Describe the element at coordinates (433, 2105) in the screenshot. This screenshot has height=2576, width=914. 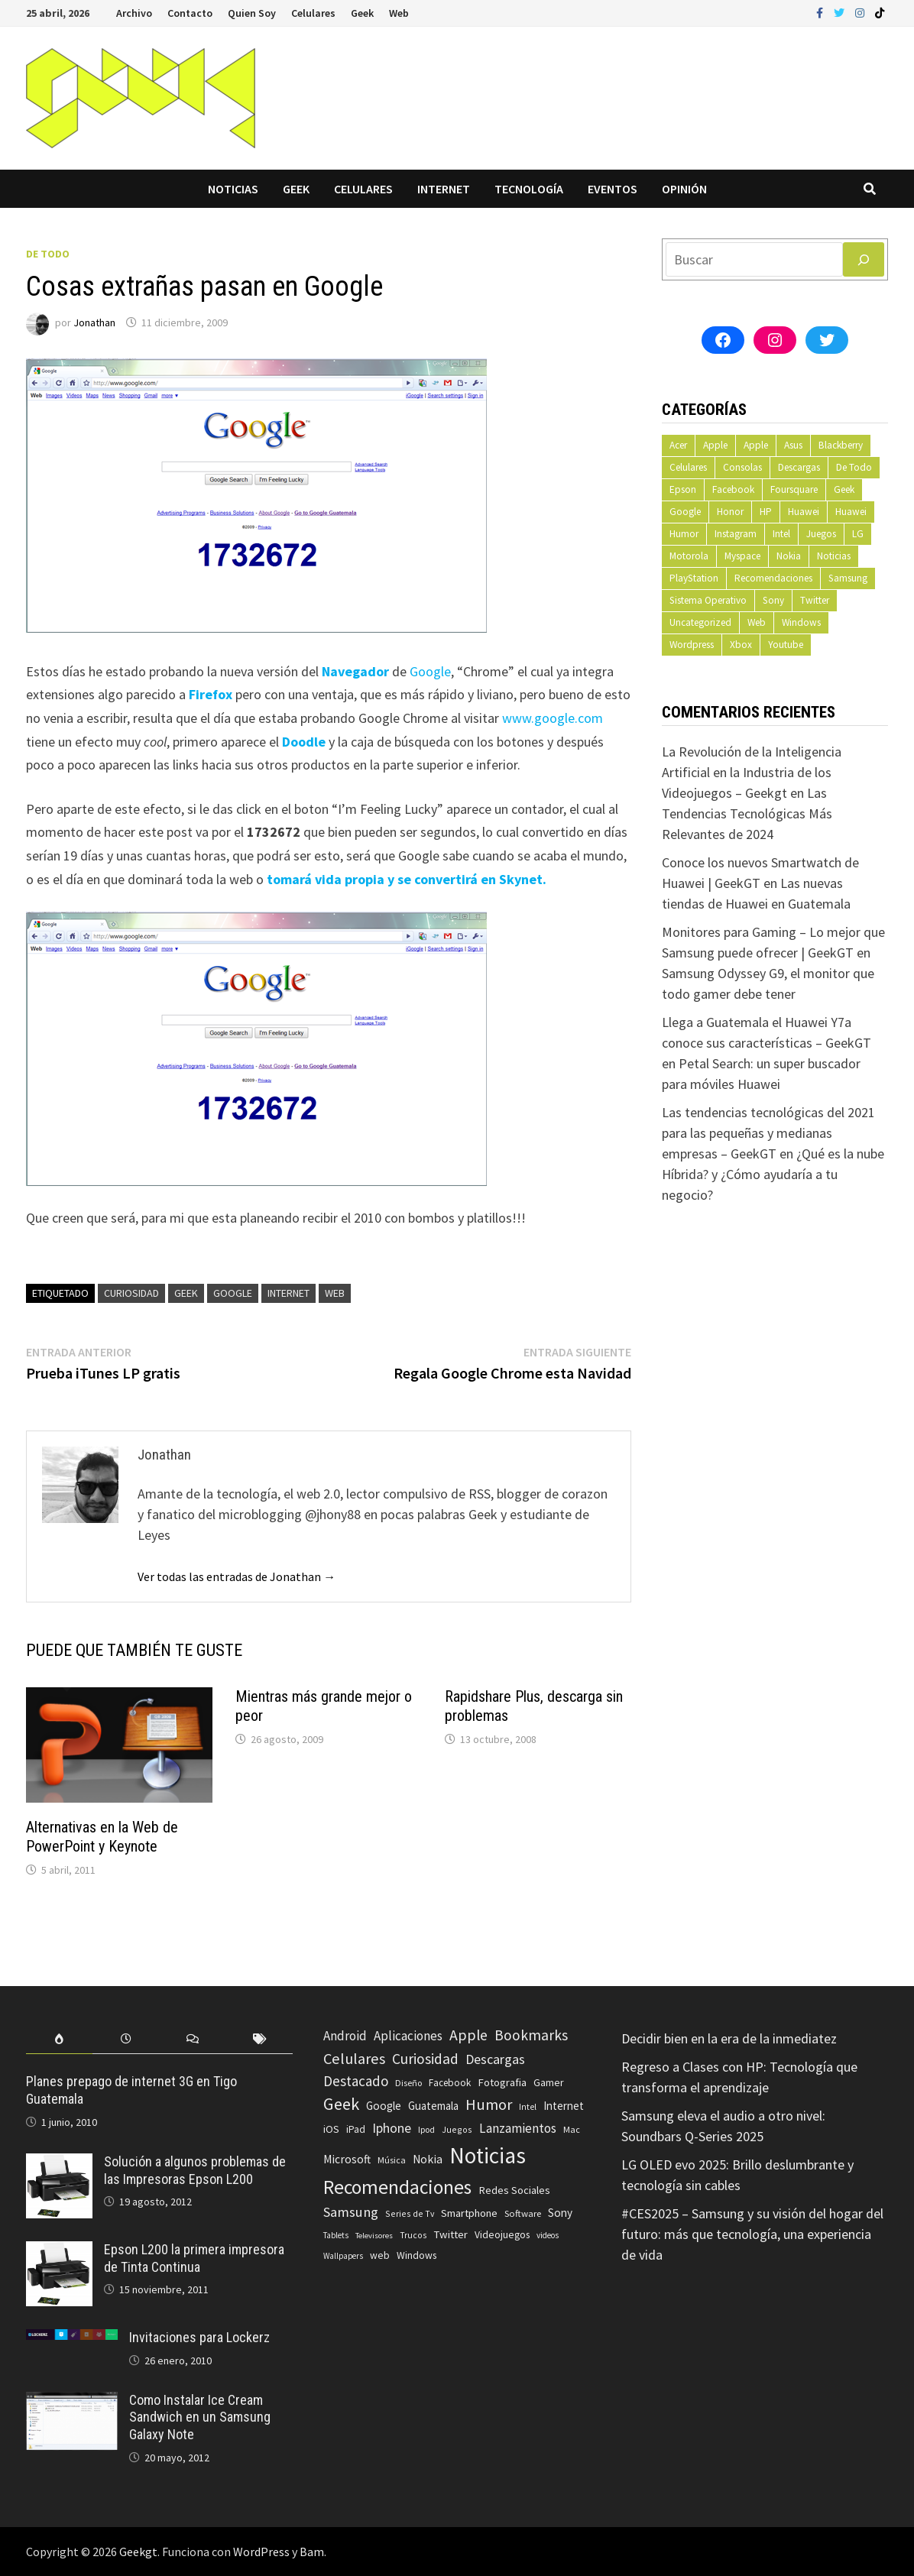
I see `Guatemala [Guatemala (103 elementos)]` at that location.